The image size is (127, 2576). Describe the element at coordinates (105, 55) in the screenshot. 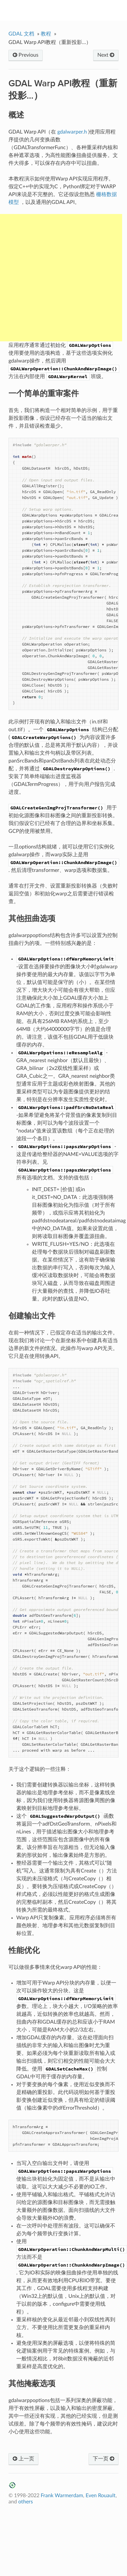

I see `Next` at that location.